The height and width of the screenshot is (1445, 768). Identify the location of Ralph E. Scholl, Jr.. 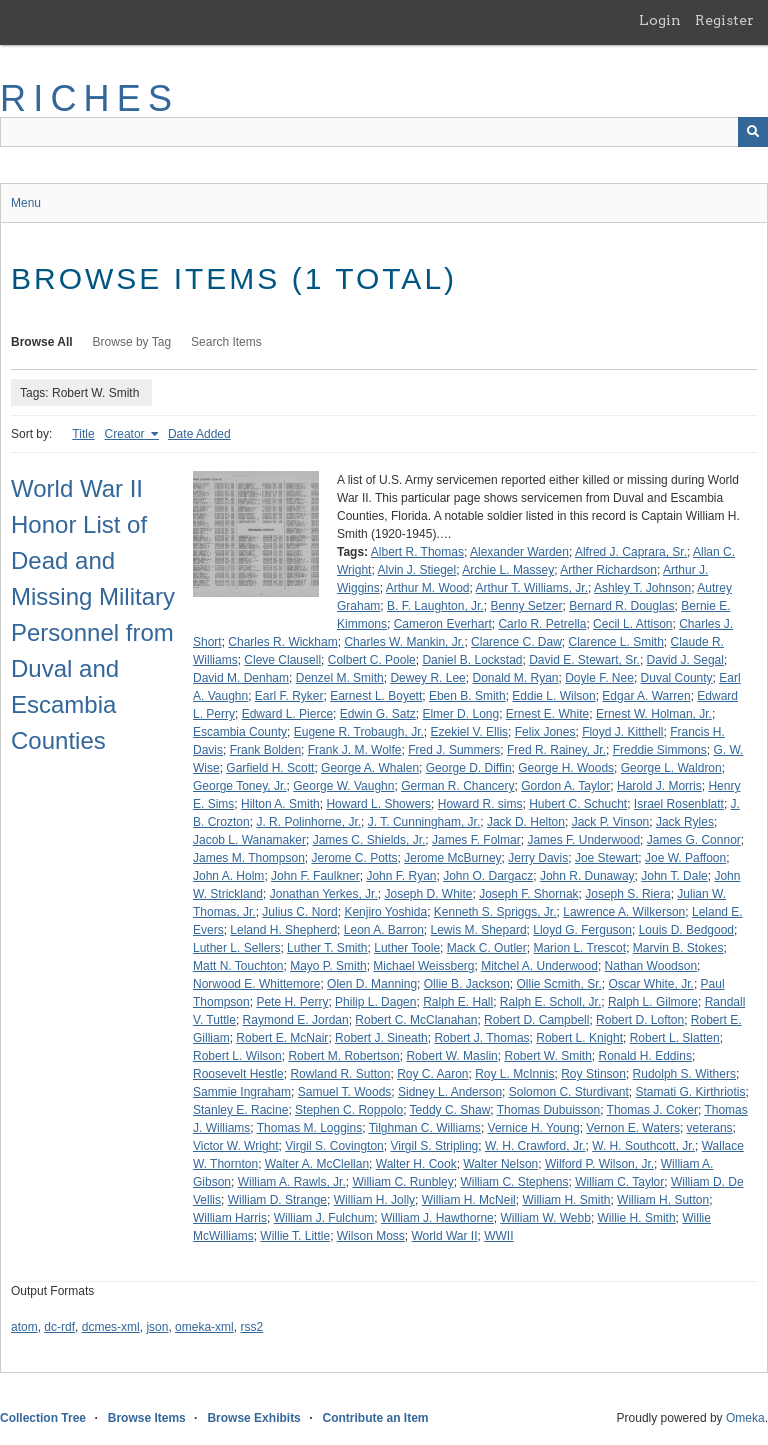
(550, 1002).